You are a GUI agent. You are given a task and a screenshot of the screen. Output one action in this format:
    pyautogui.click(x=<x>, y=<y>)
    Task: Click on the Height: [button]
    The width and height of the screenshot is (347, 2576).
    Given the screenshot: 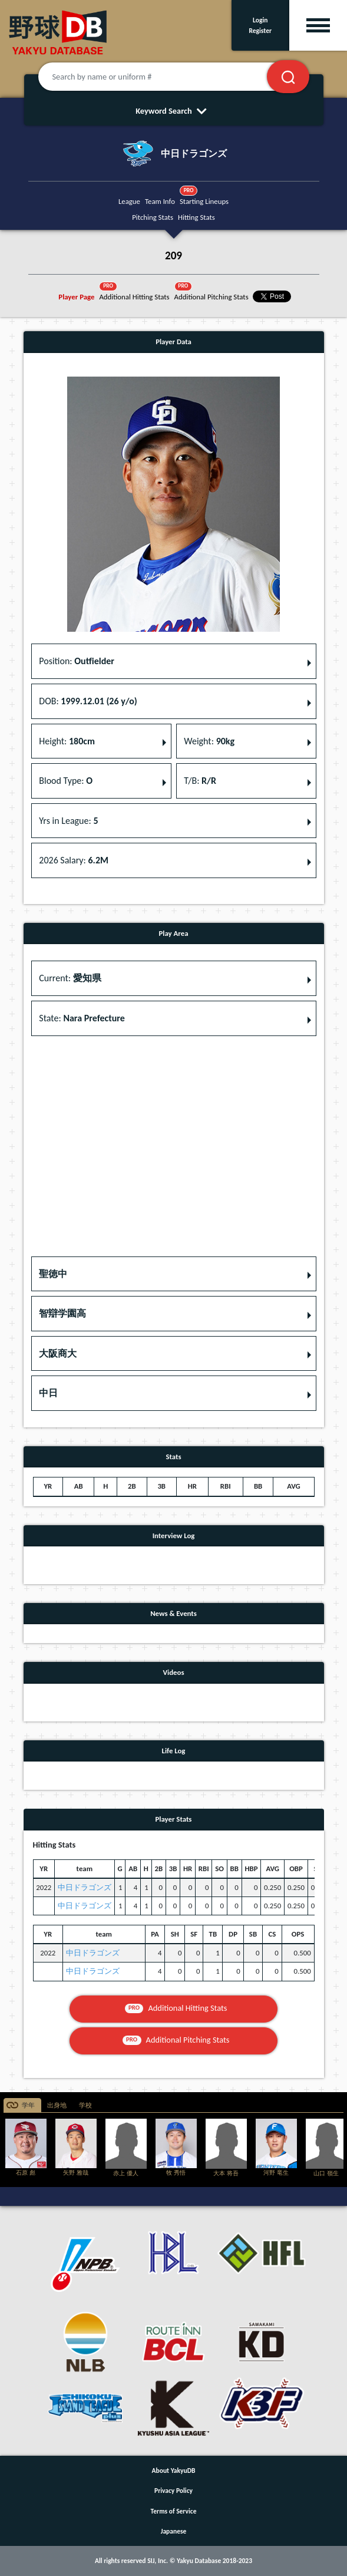 What is the action you would take?
    pyautogui.click(x=67, y=741)
    